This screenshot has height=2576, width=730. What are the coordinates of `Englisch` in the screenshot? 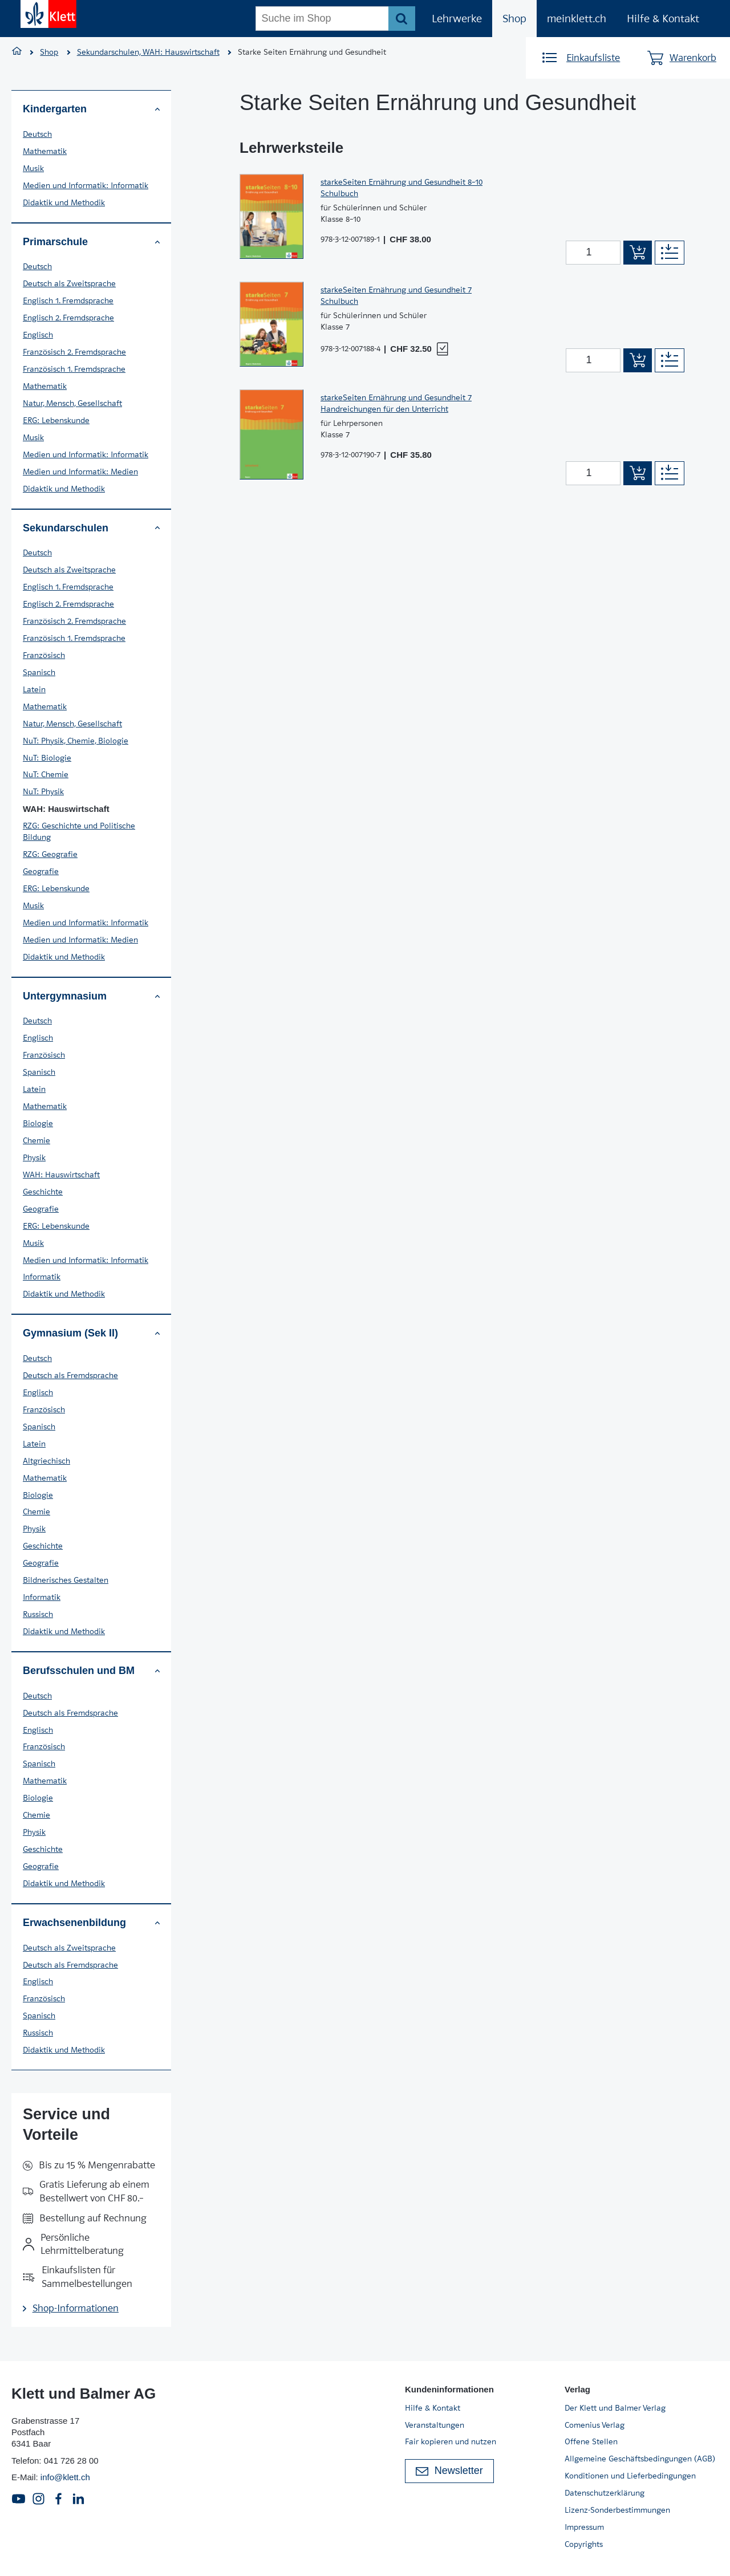 It's located at (38, 335).